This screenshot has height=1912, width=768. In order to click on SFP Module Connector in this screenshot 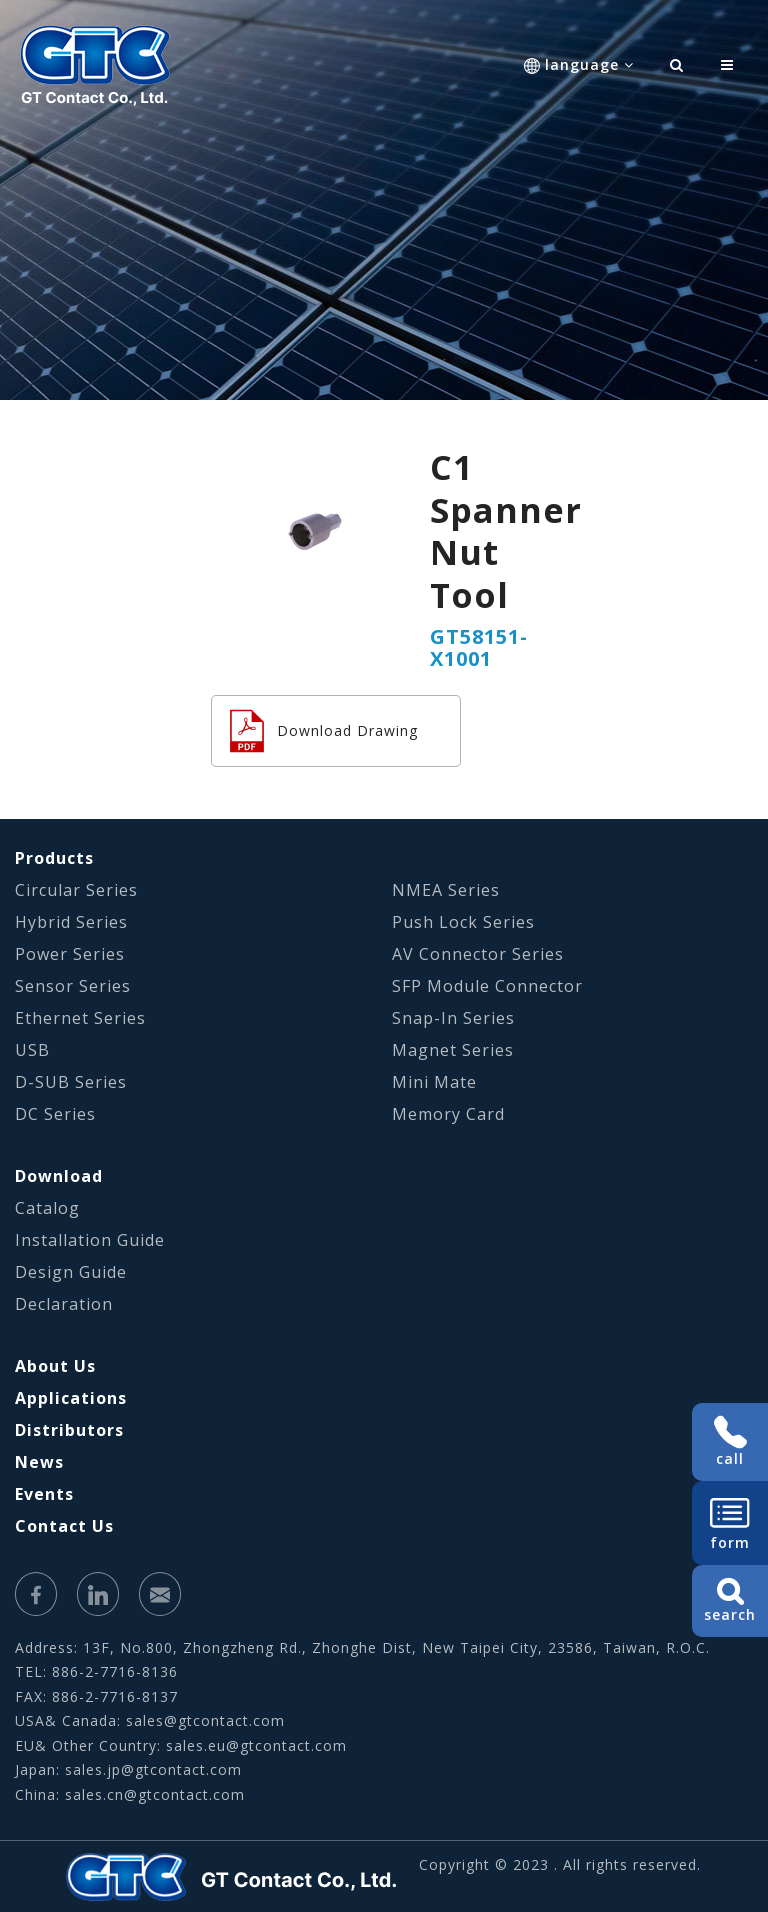, I will do `click(487, 986)`.